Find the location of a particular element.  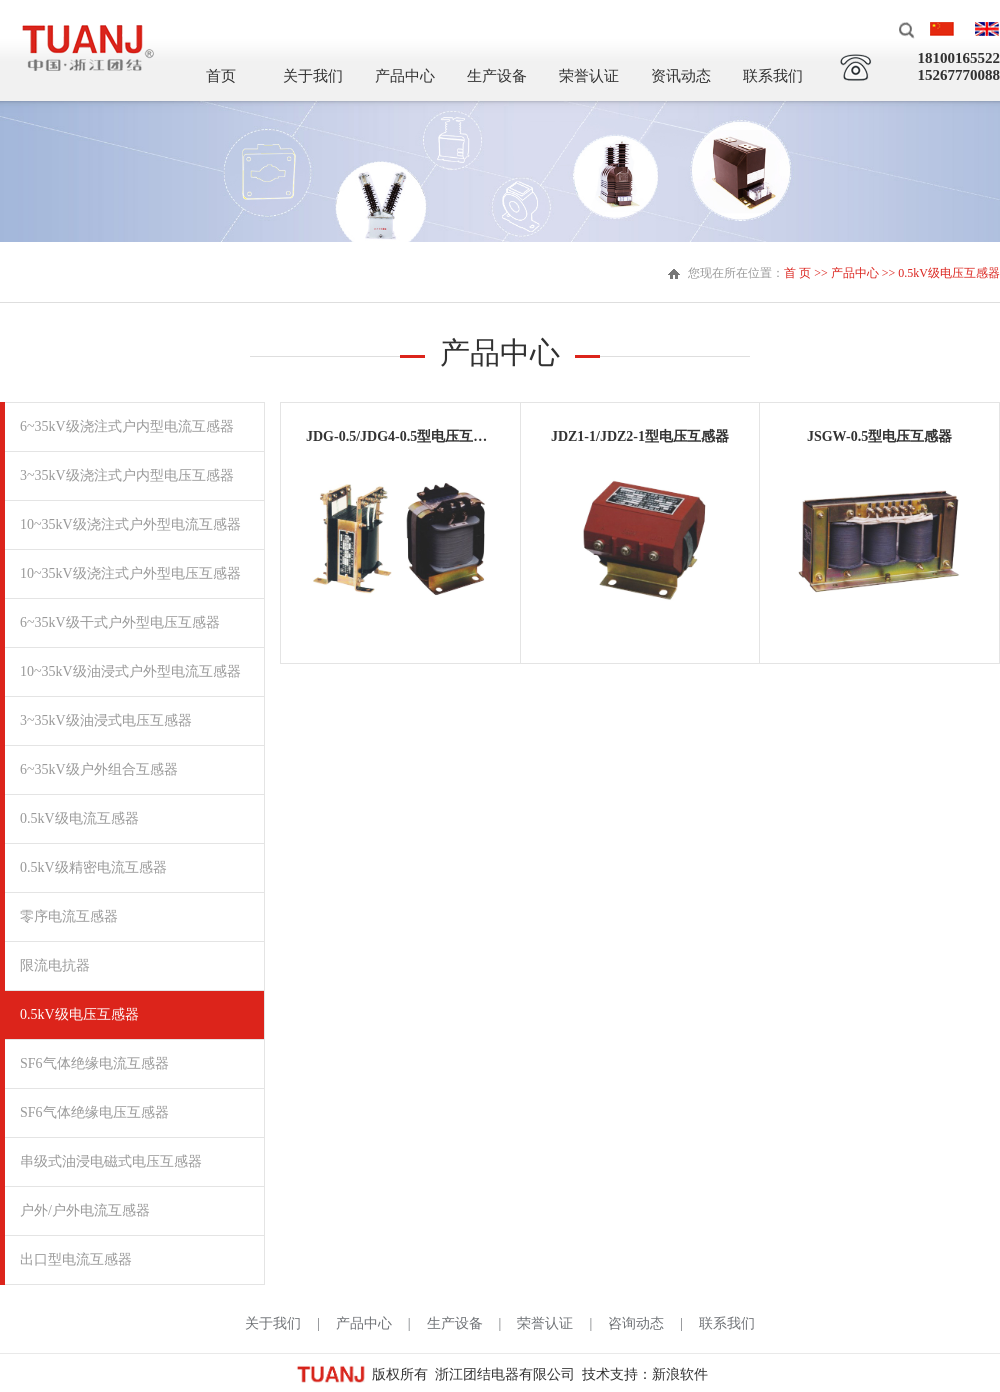

首页 is located at coordinates (221, 76).